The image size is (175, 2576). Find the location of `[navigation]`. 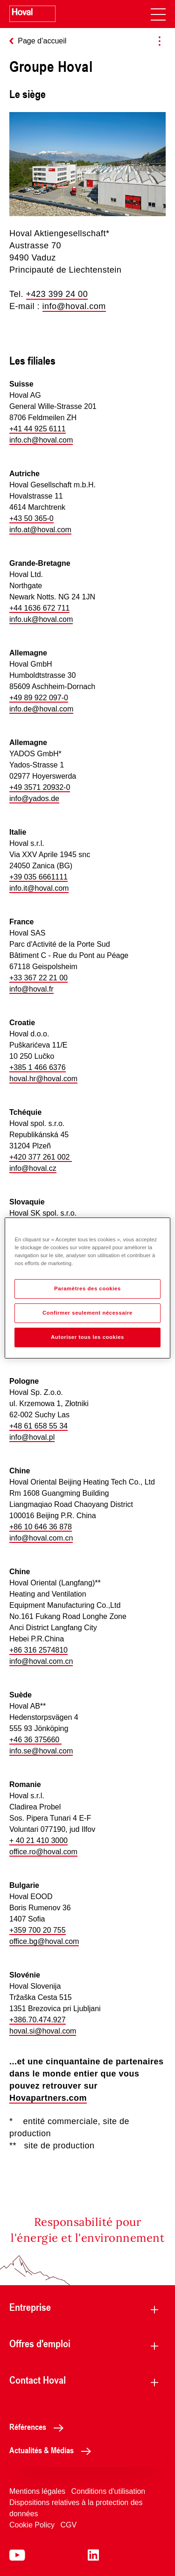

[navigation] is located at coordinates (158, 14).